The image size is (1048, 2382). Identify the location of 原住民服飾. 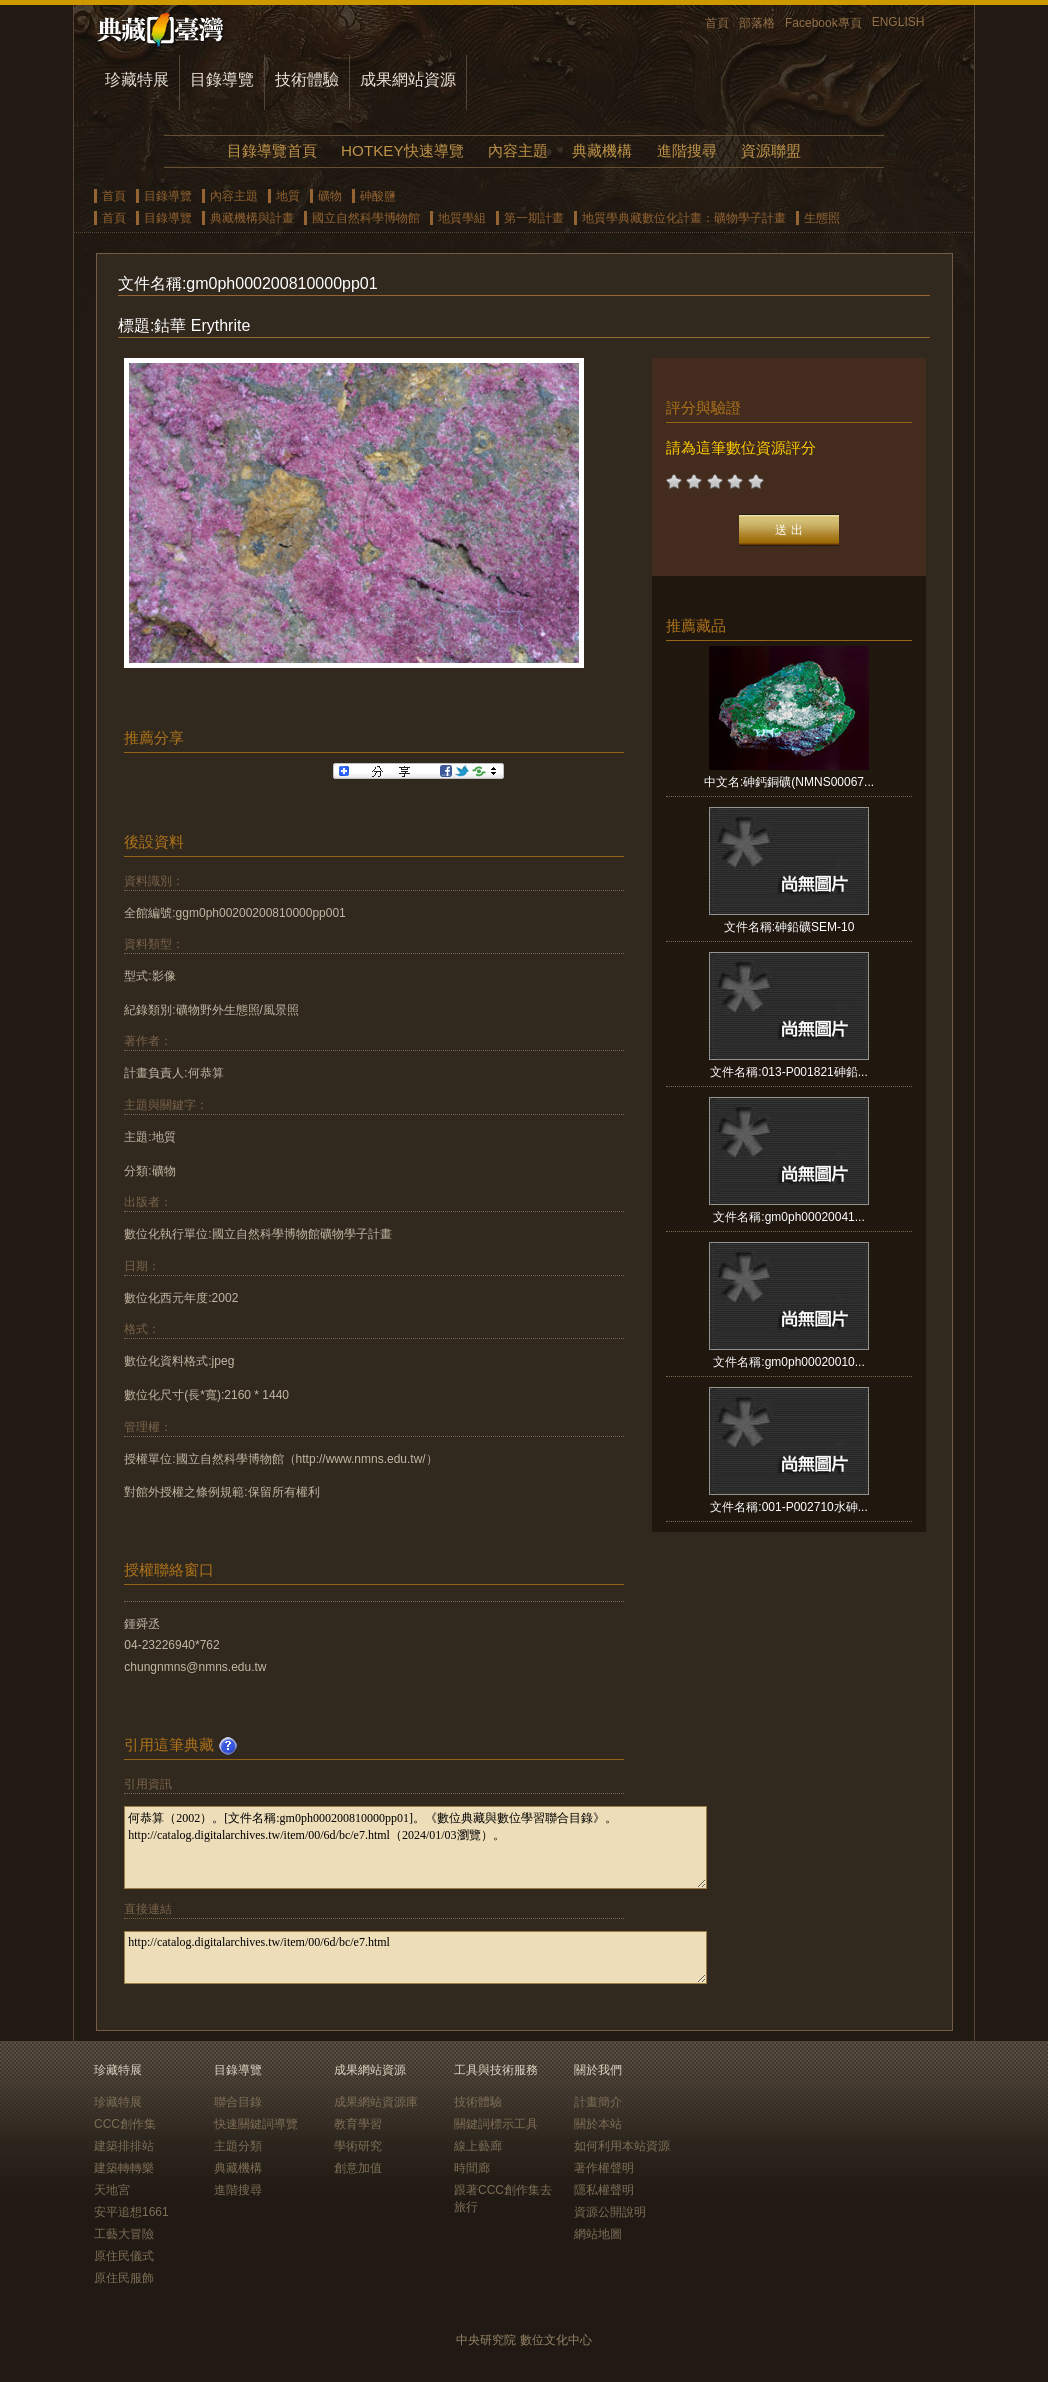
(124, 2278).